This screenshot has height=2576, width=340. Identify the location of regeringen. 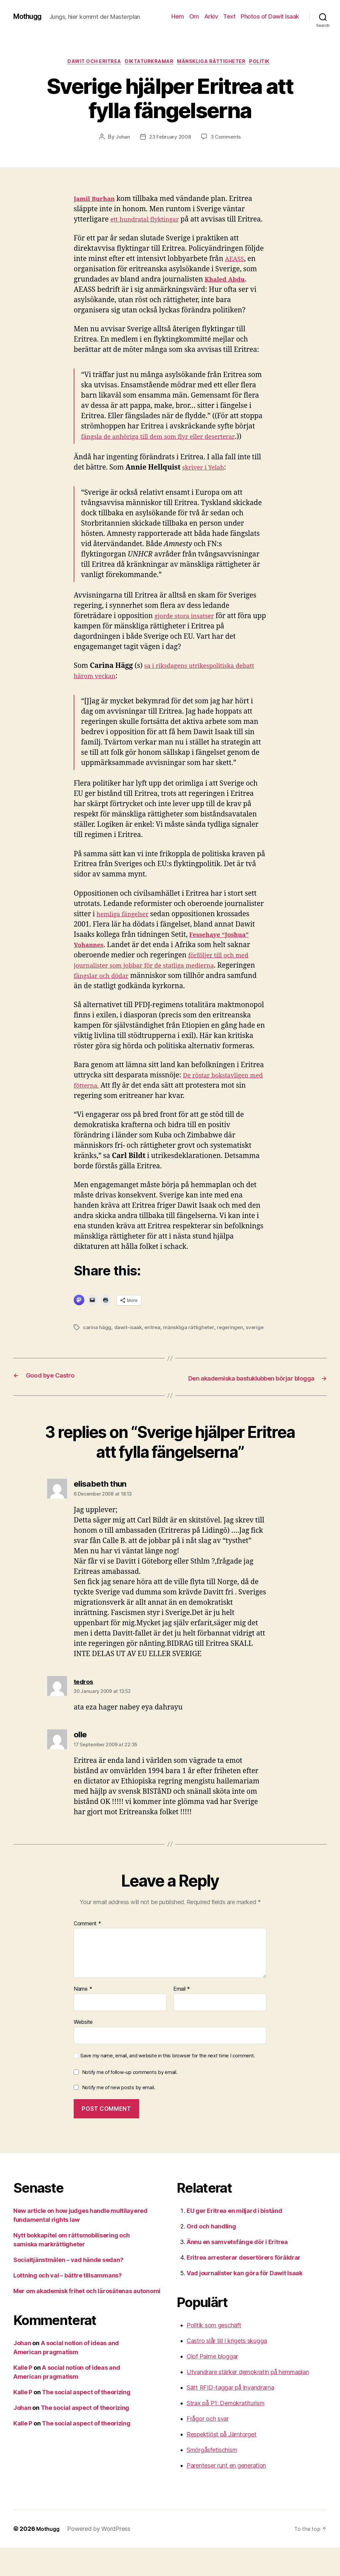
(231, 1339).